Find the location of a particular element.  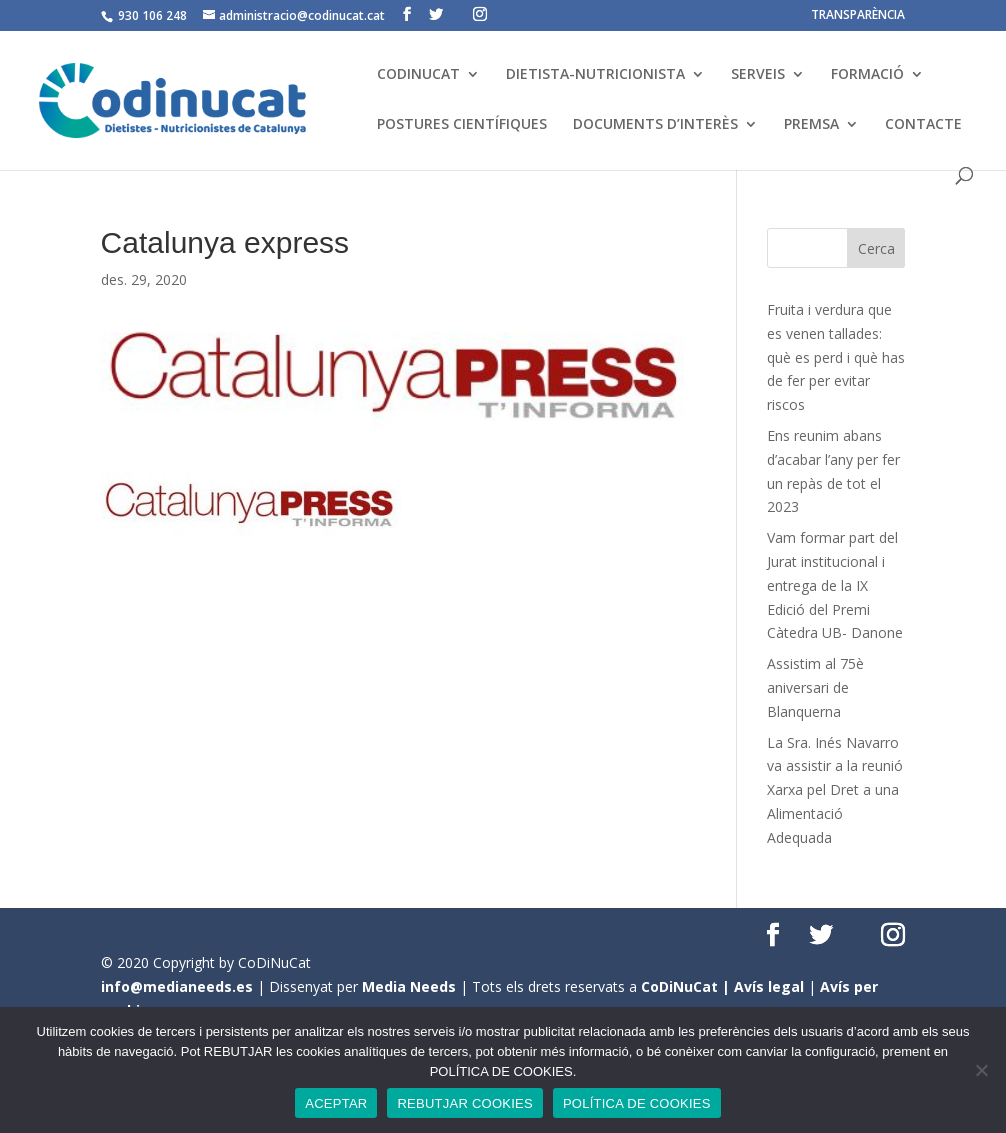

CoDiNuCat | is located at coordinates (687, 986).